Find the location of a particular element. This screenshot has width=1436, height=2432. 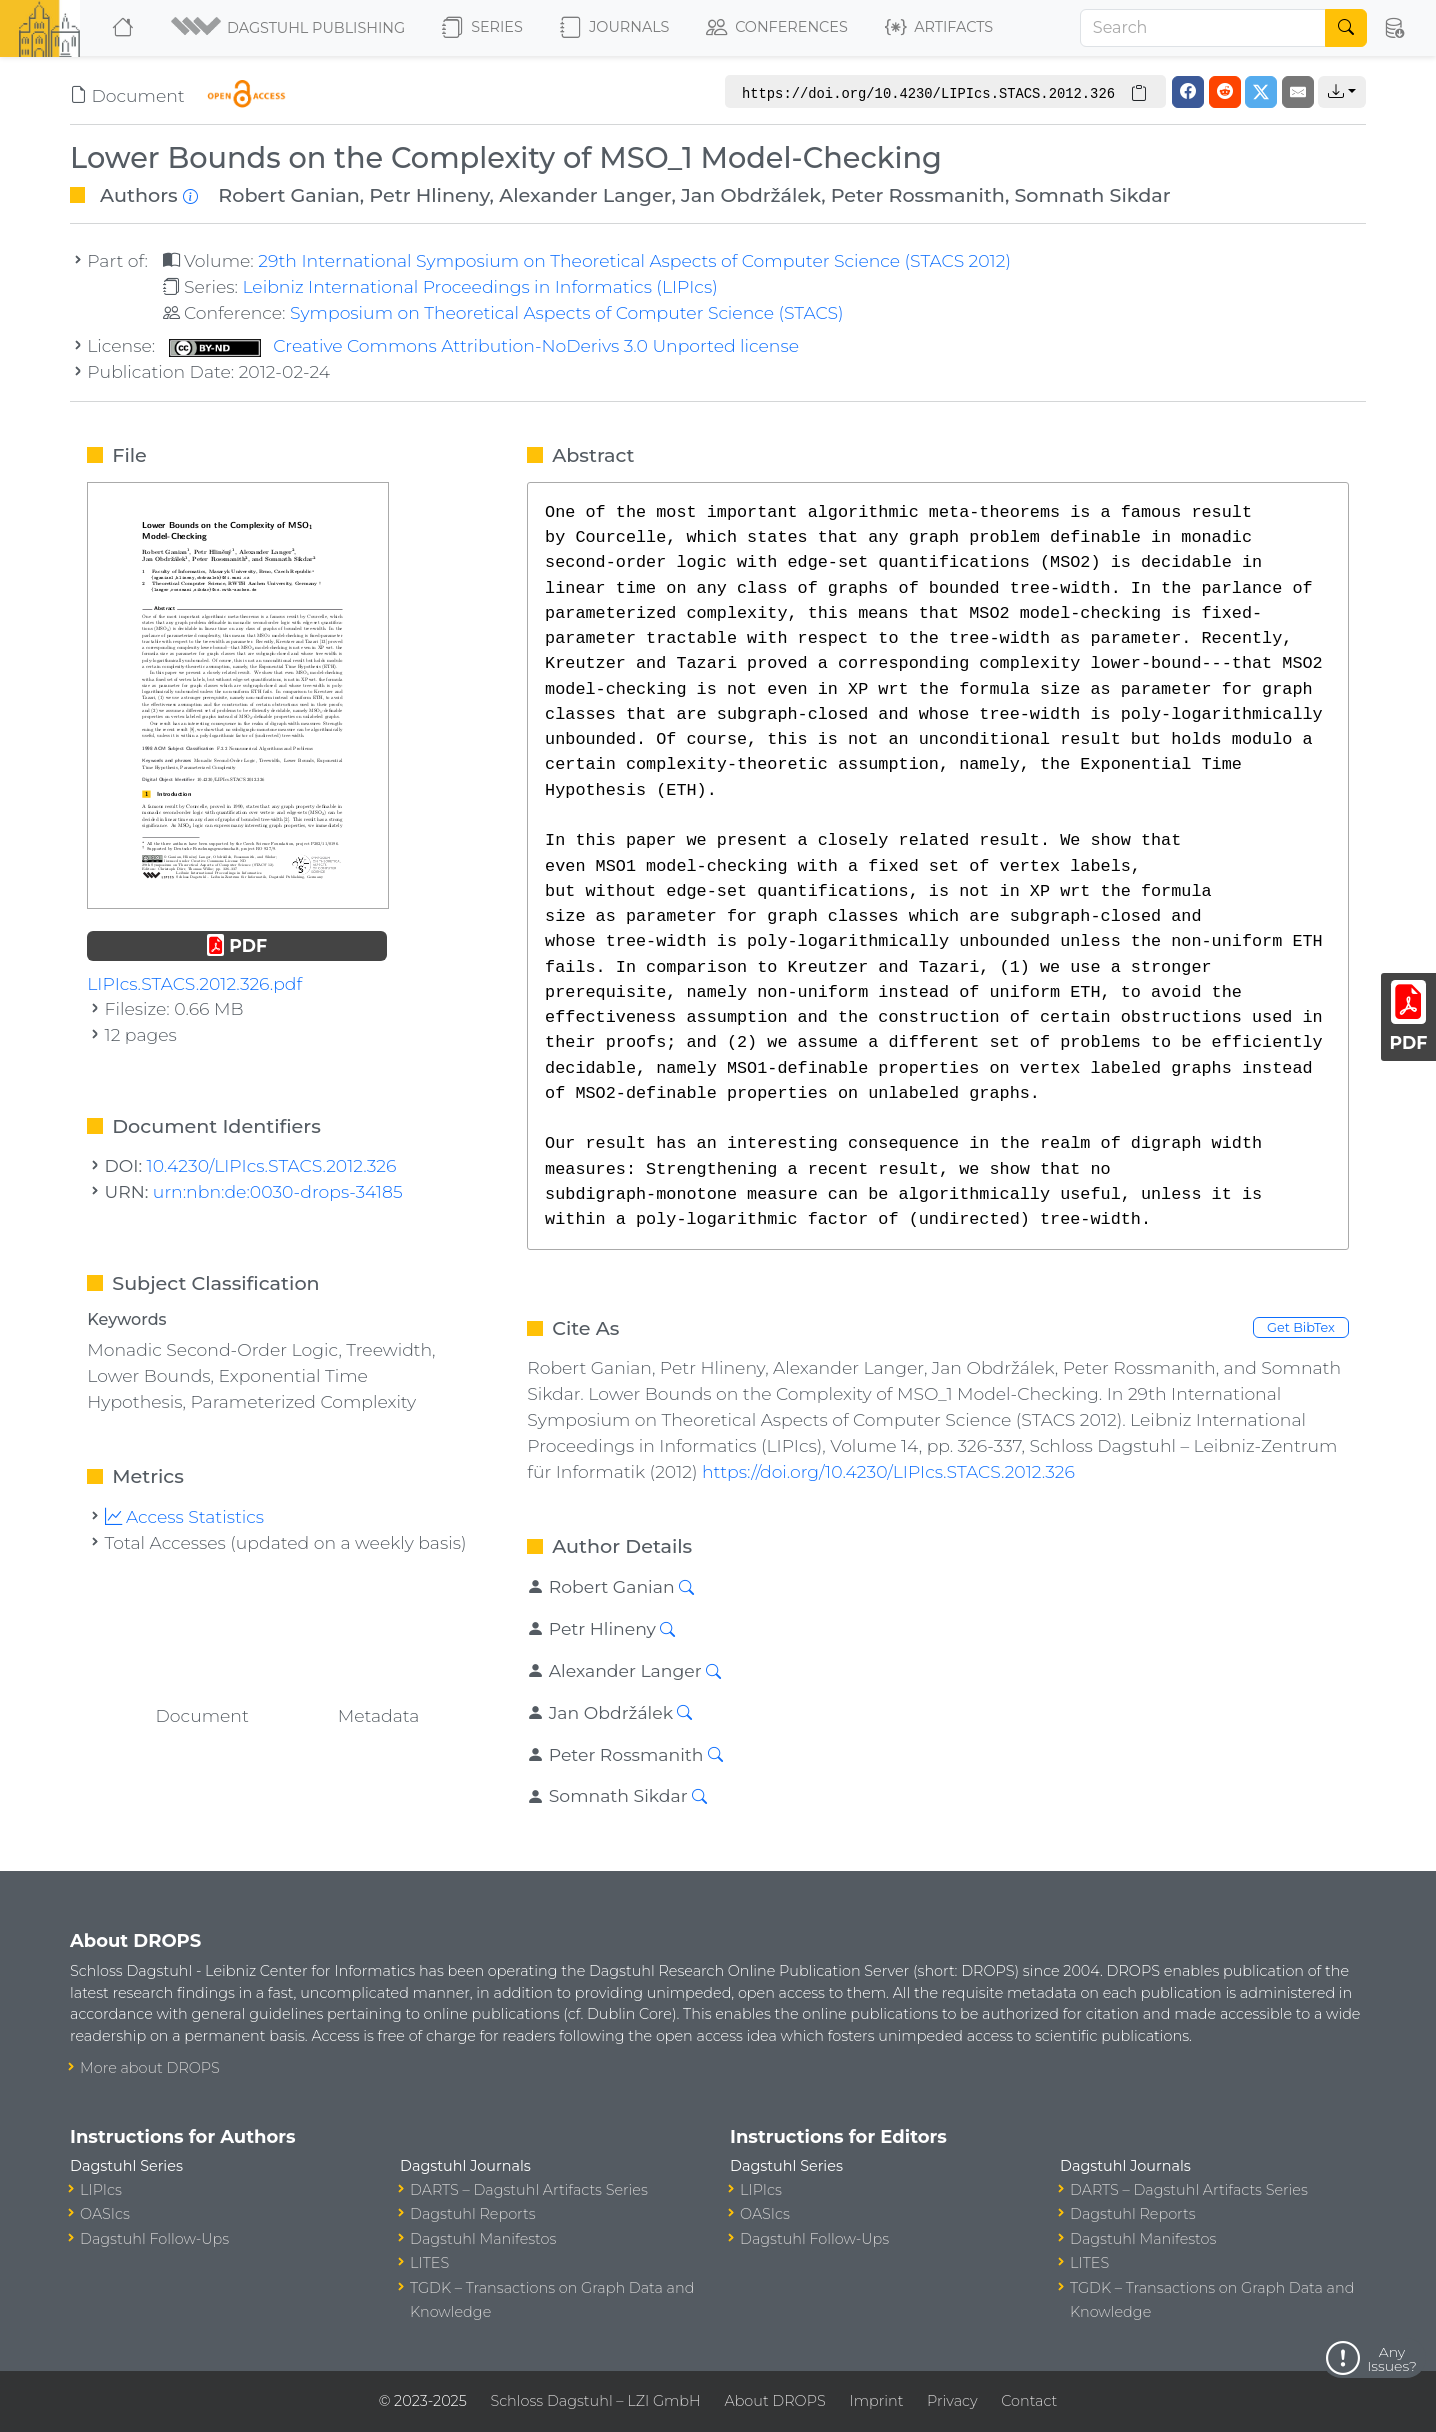

urn:nbn:de:0030-drops-34185 is located at coordinates (278, 1191).